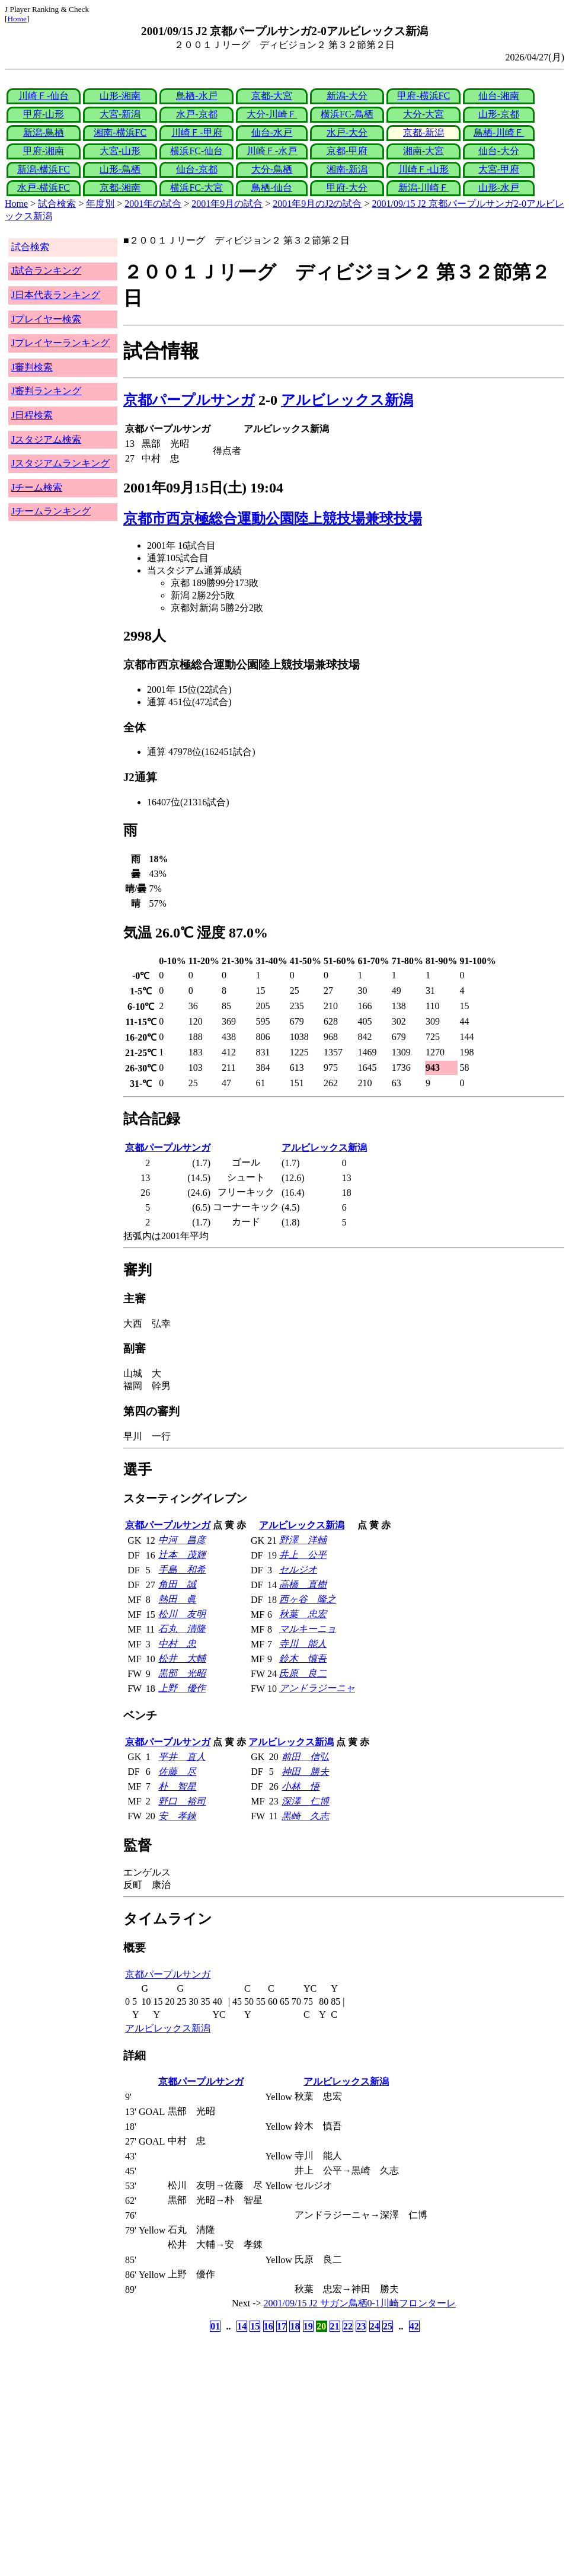 This screenshot has height=2576, width=569. Describe the element at coordinates (303, 1673) in the screenshot. I see `氏原 良二` at that location.